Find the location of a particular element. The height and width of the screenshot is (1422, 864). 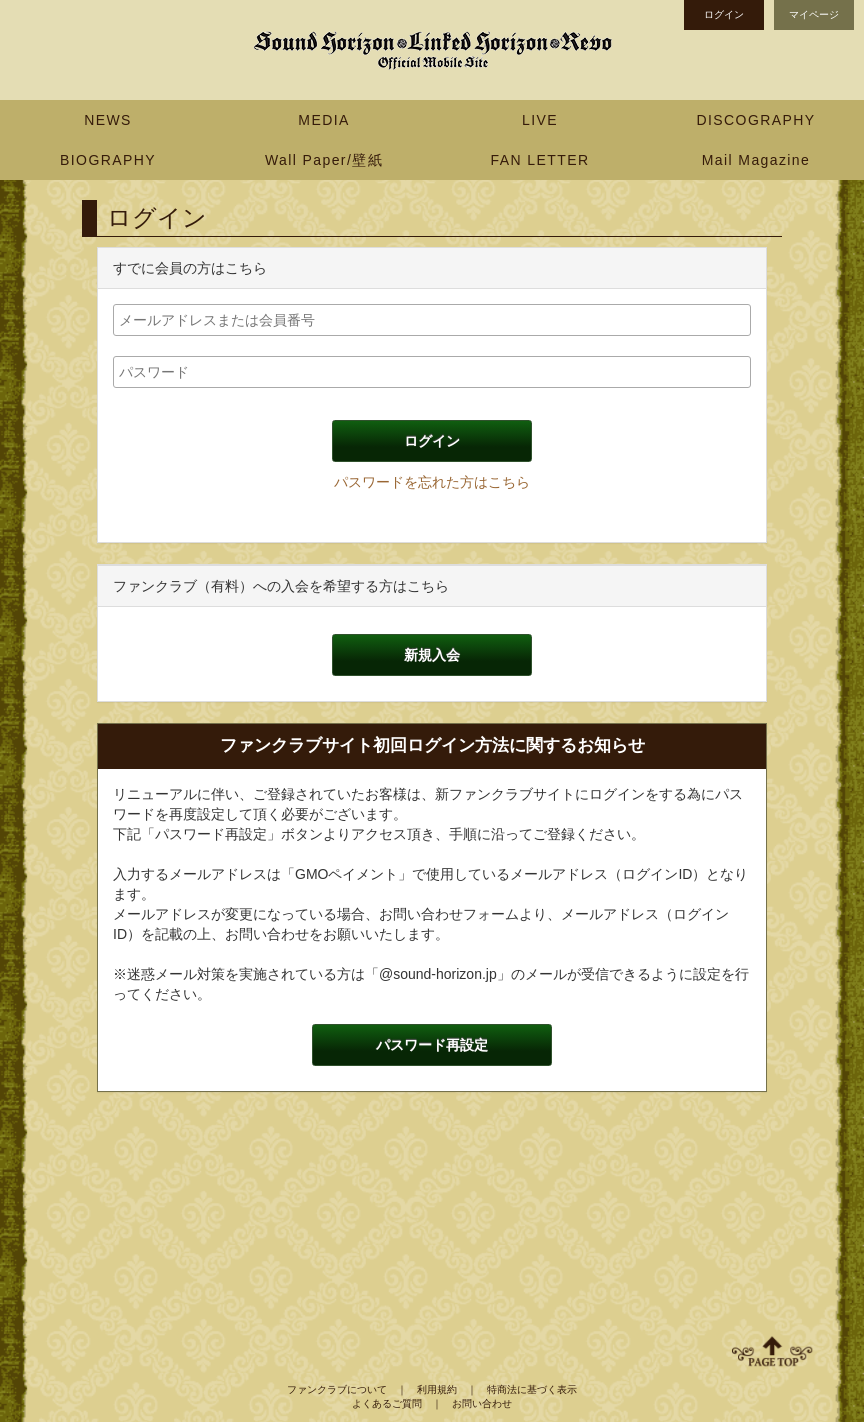

パスワード再設定 is located at coordinates (432, 1045).